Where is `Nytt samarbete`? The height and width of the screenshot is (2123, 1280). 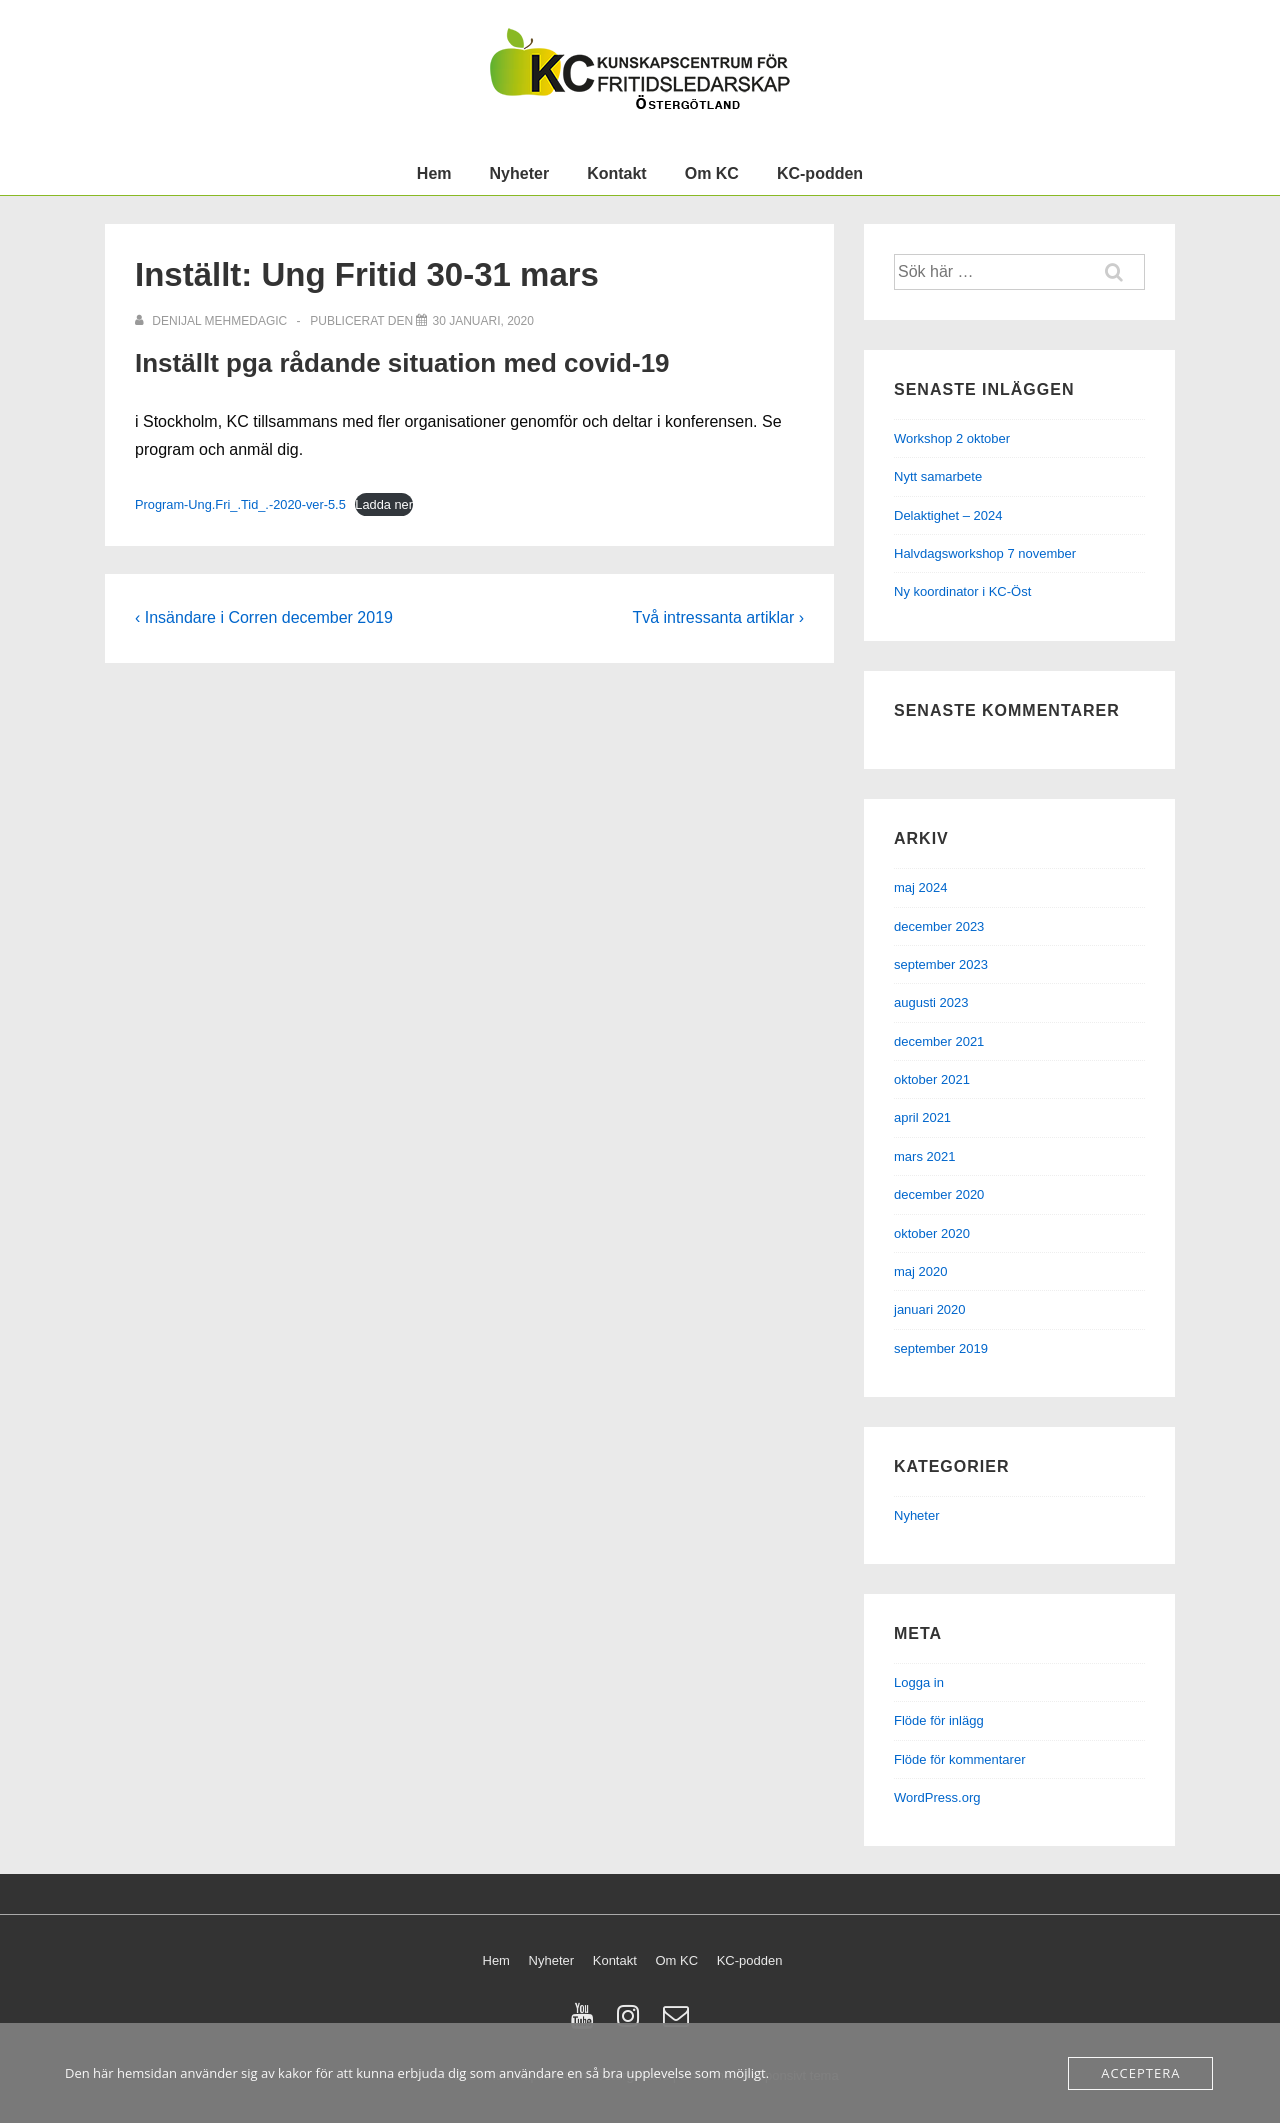 Nytt samarbete is located at coordinates (938, 476).